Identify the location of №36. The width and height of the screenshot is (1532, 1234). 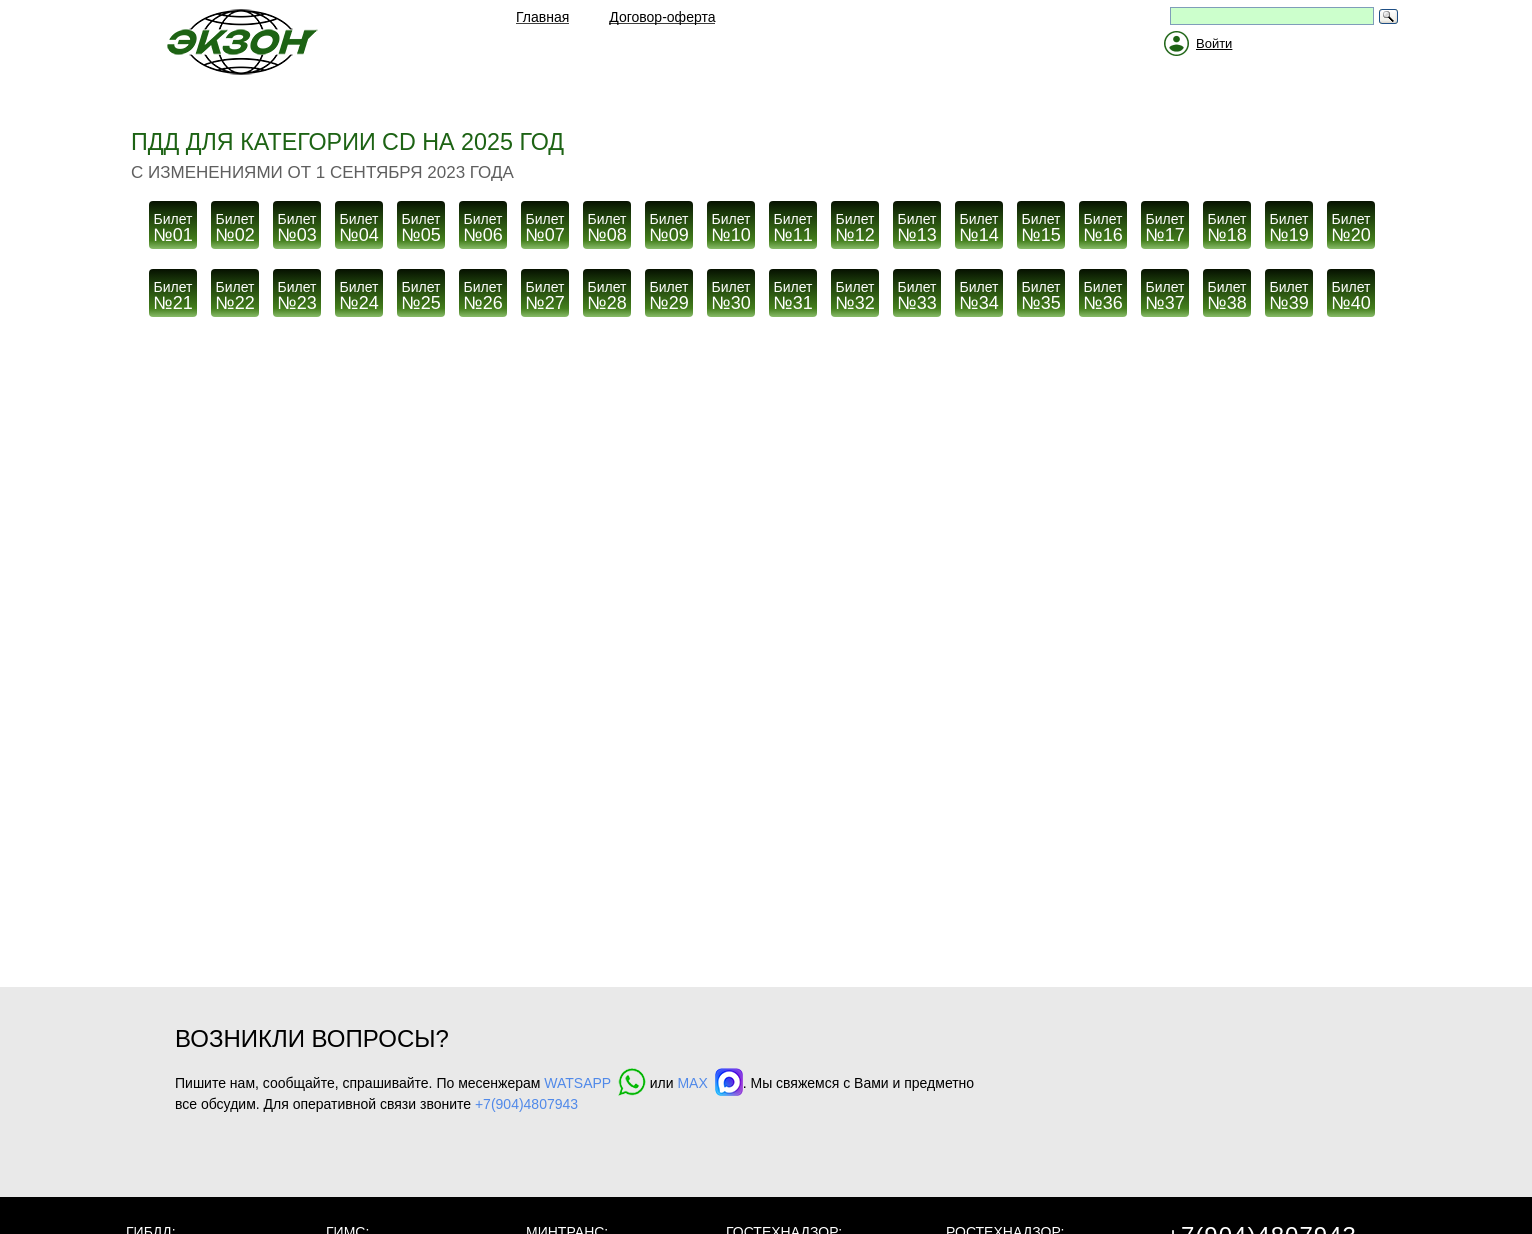
(1103, 291).